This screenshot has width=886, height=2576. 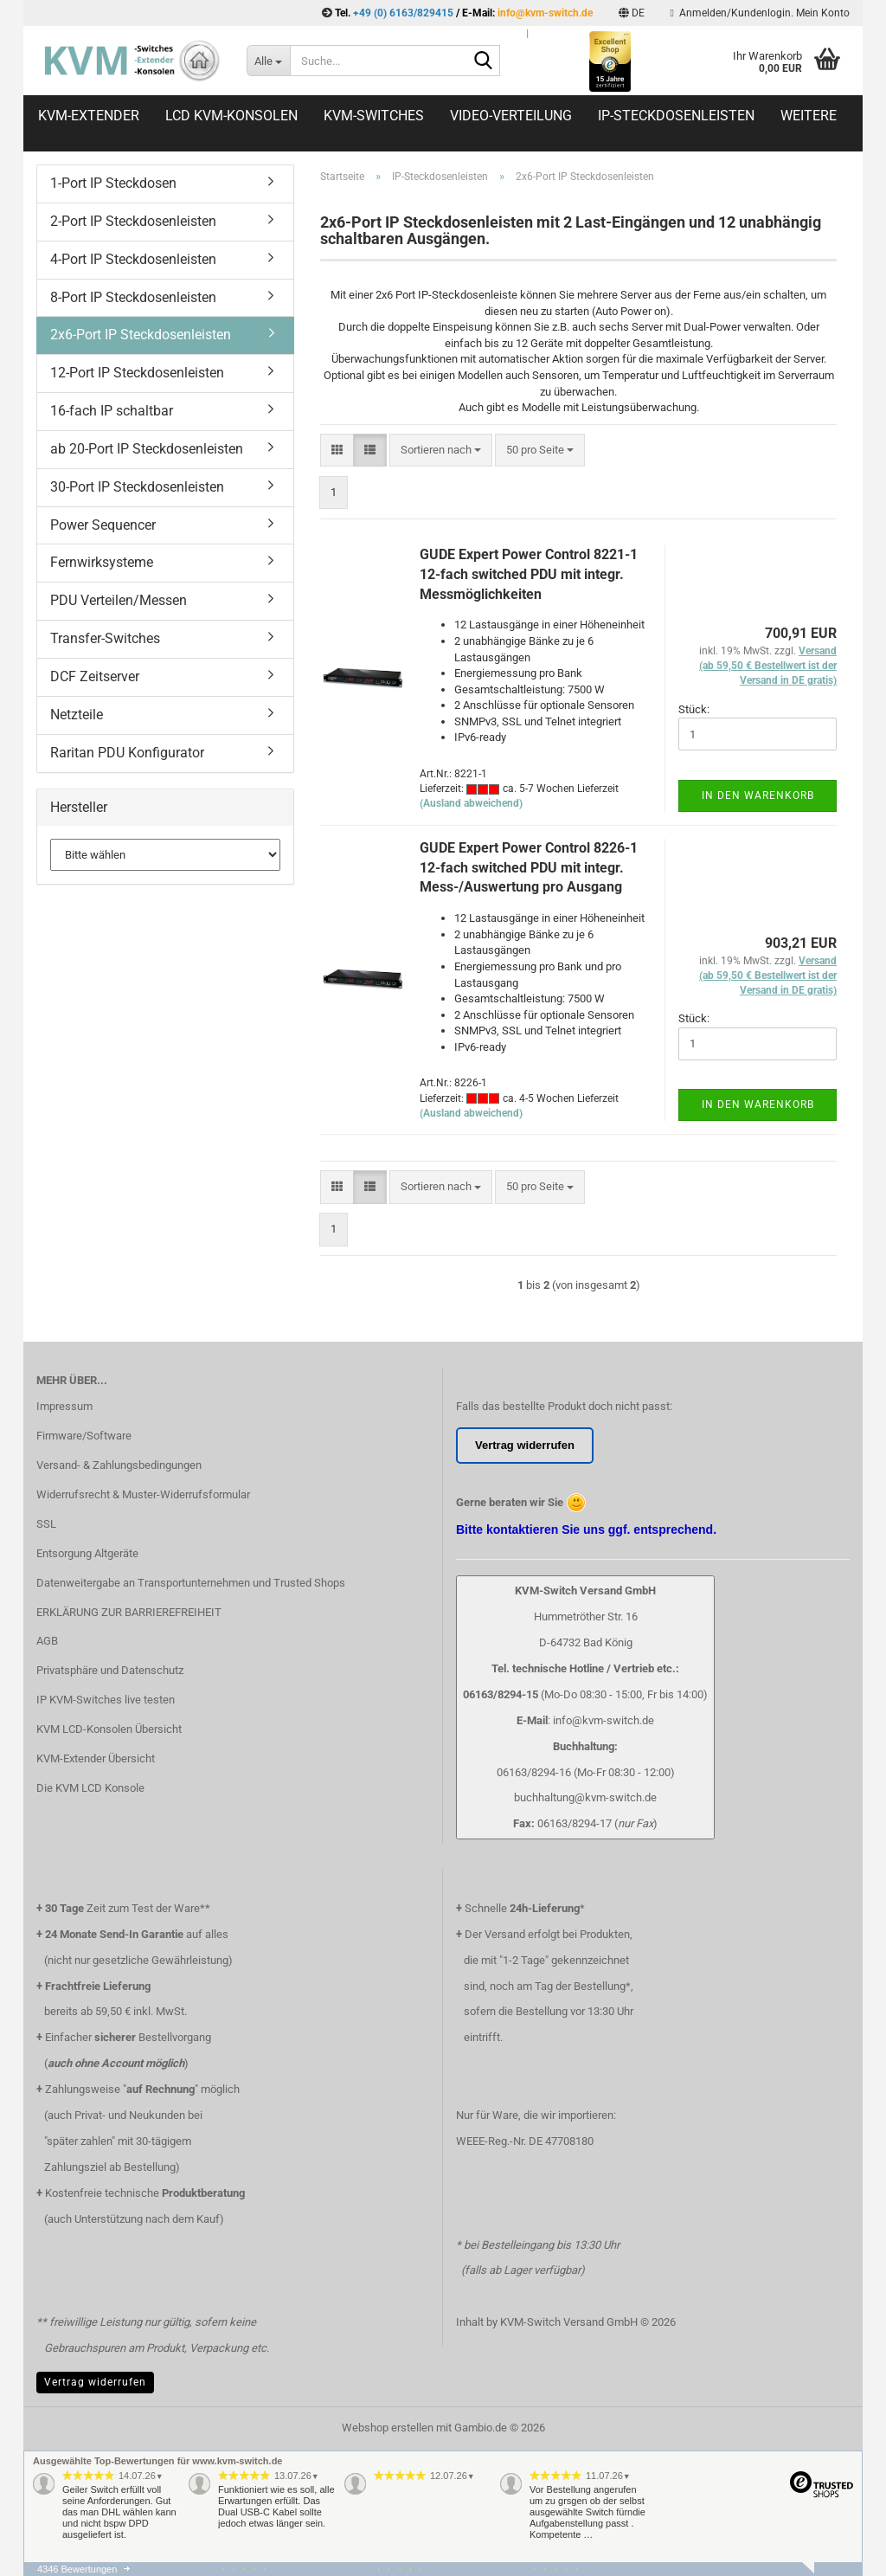 I want to click on Weitere, so click(x=808, y=115).